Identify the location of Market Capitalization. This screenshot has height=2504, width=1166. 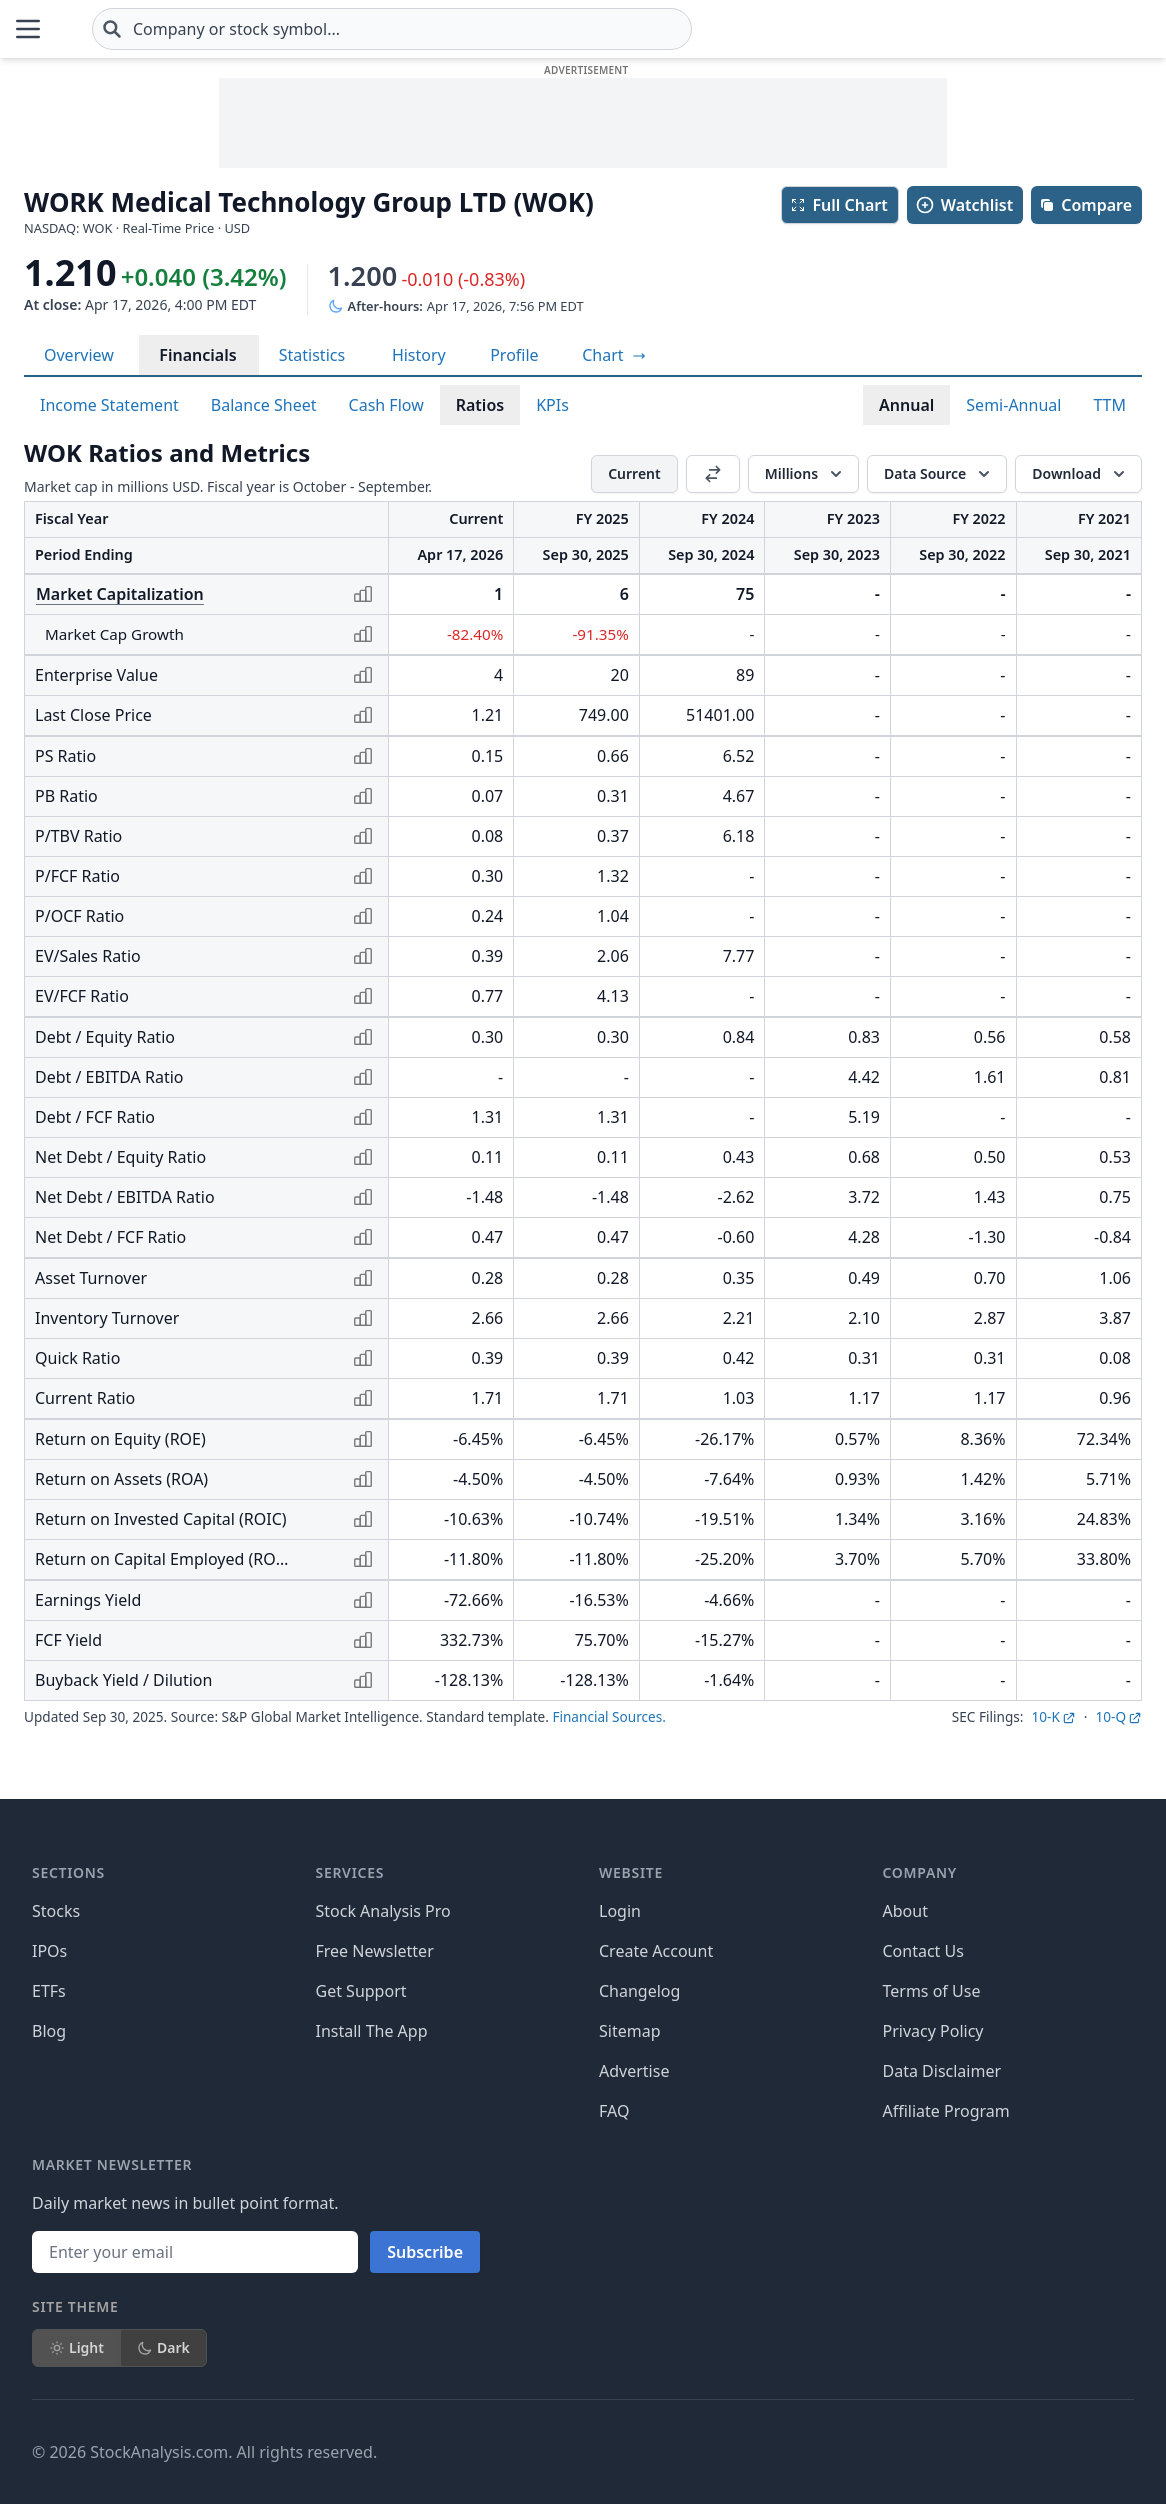
(120, 594).